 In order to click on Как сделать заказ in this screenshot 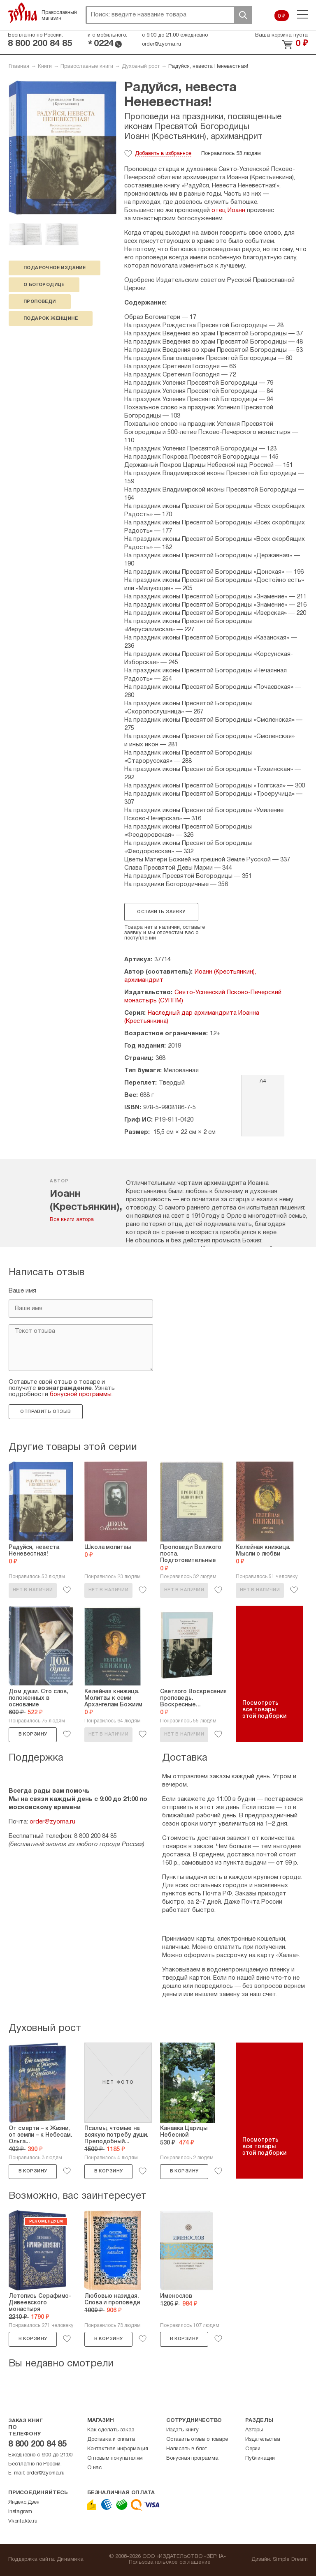, I will do `click(110, 2430)`.